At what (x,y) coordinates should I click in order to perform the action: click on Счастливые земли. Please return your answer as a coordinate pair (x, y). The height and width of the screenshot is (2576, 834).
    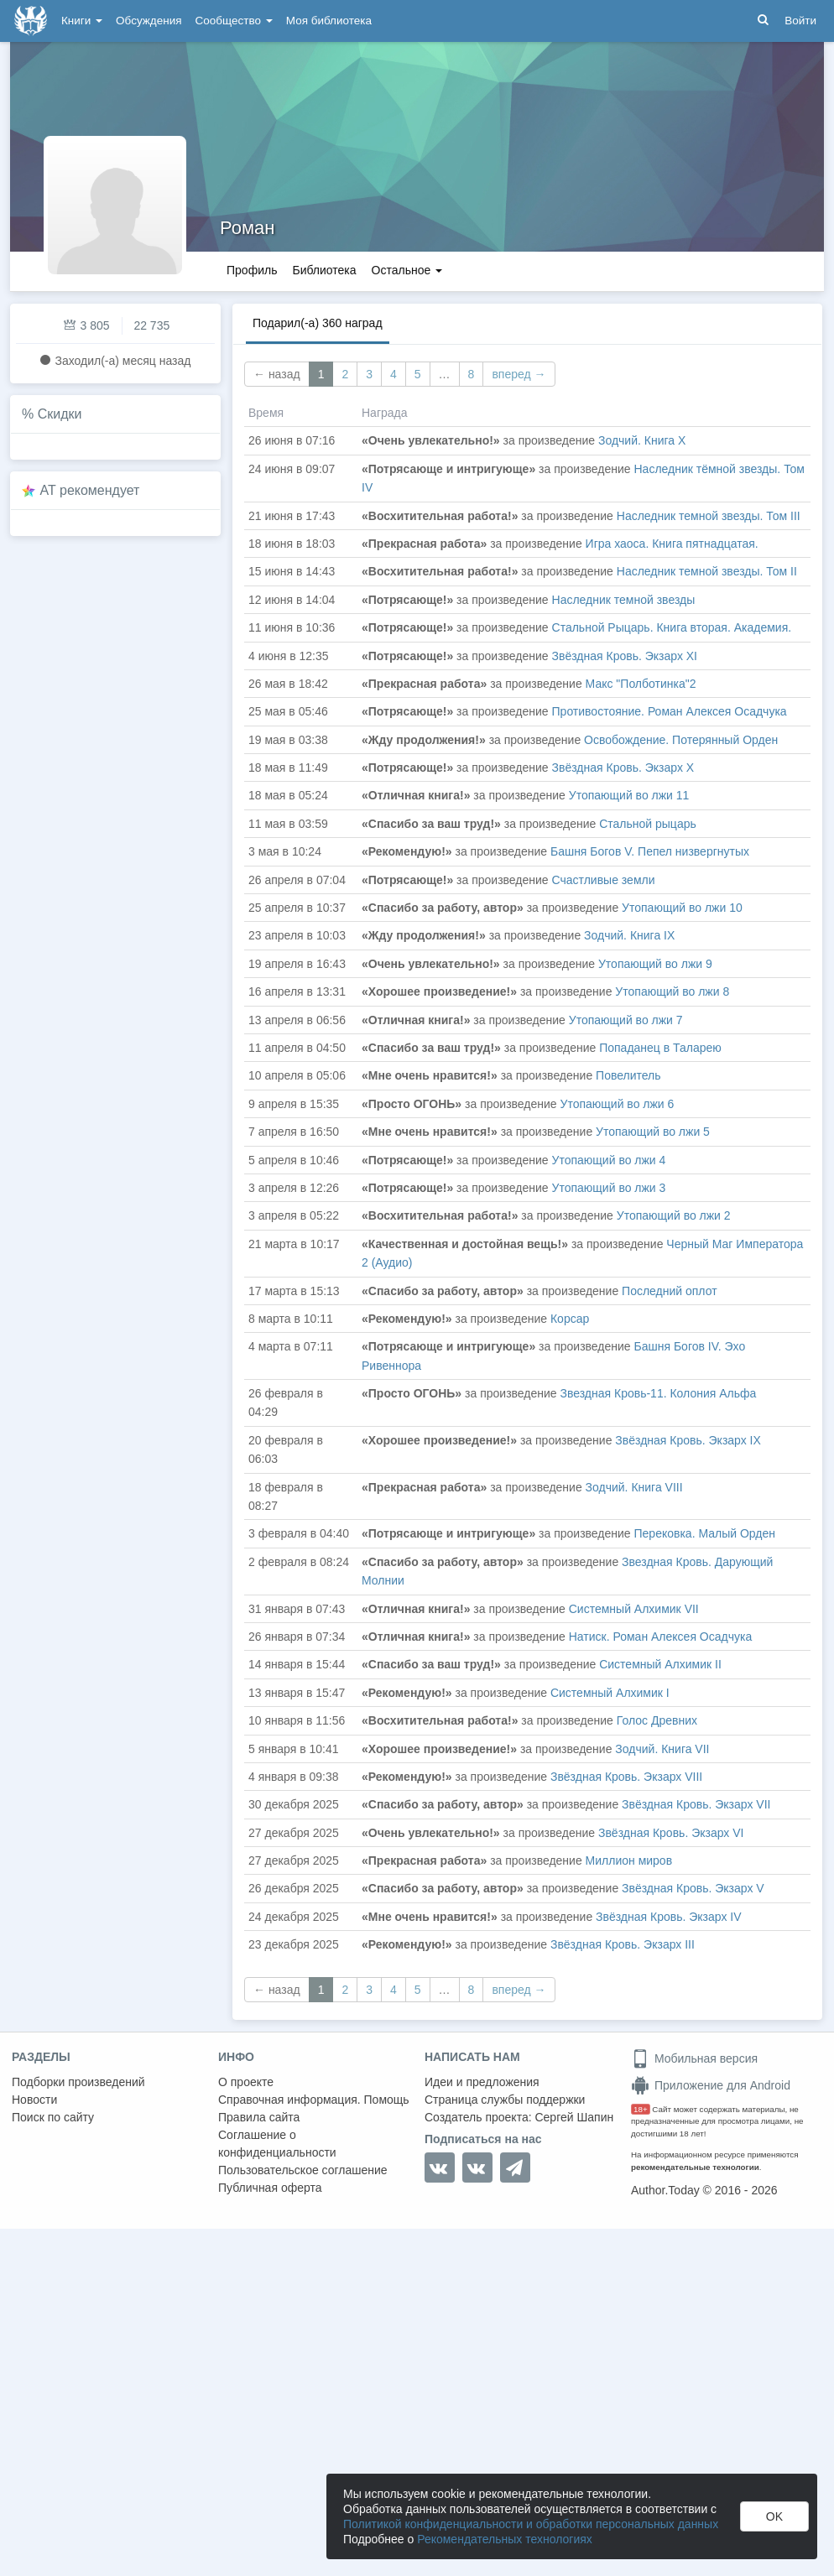
    Looking at the image, I should click on (603, 880).